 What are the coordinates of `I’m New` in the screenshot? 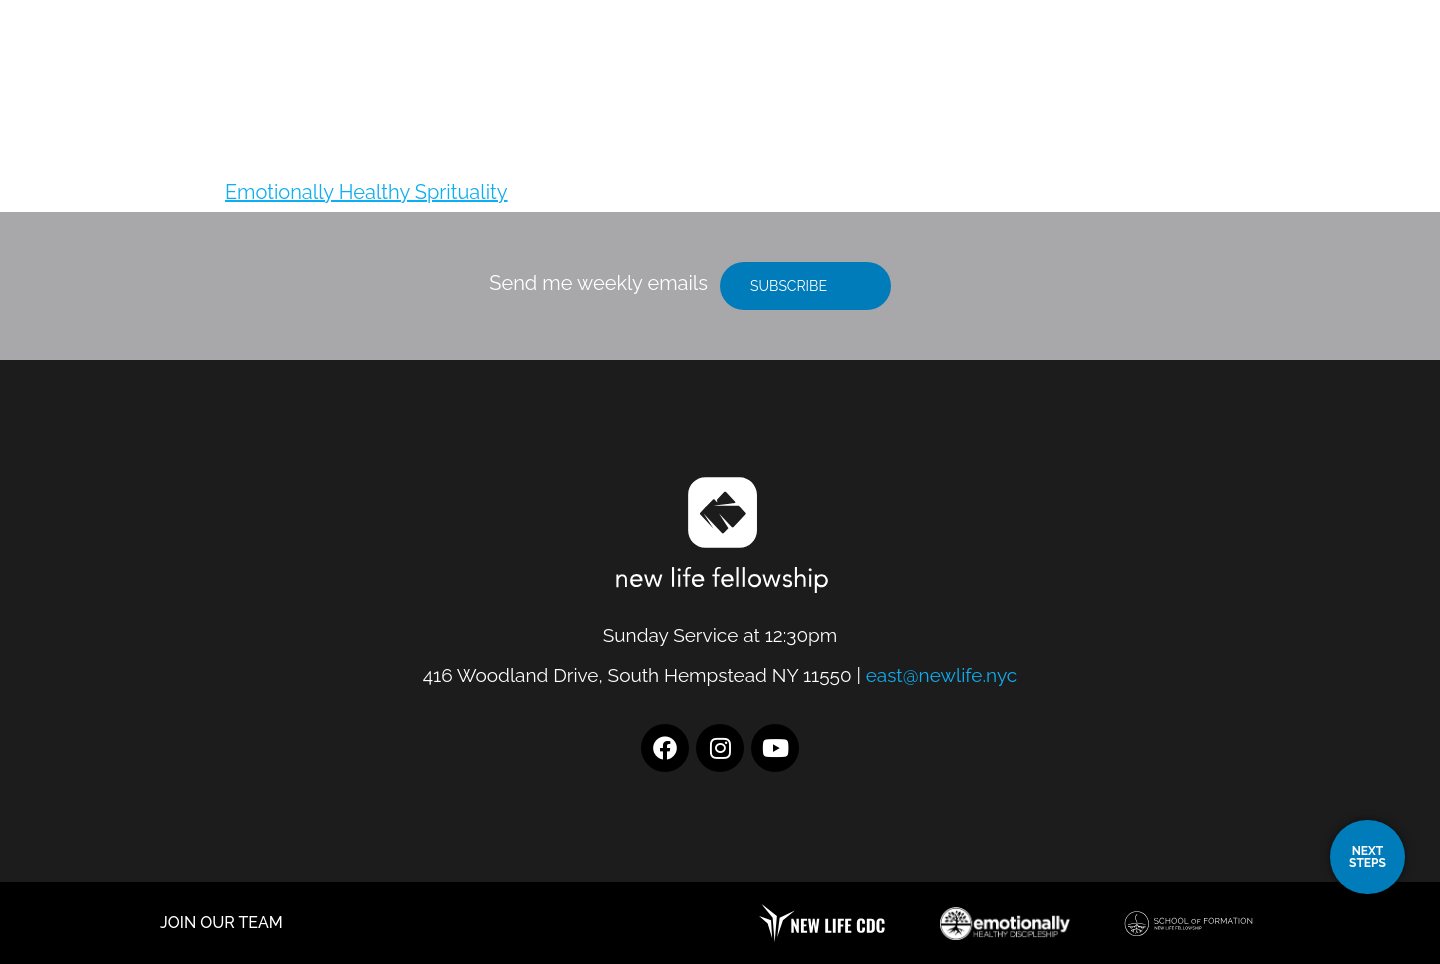 It's located at (1040, 65).